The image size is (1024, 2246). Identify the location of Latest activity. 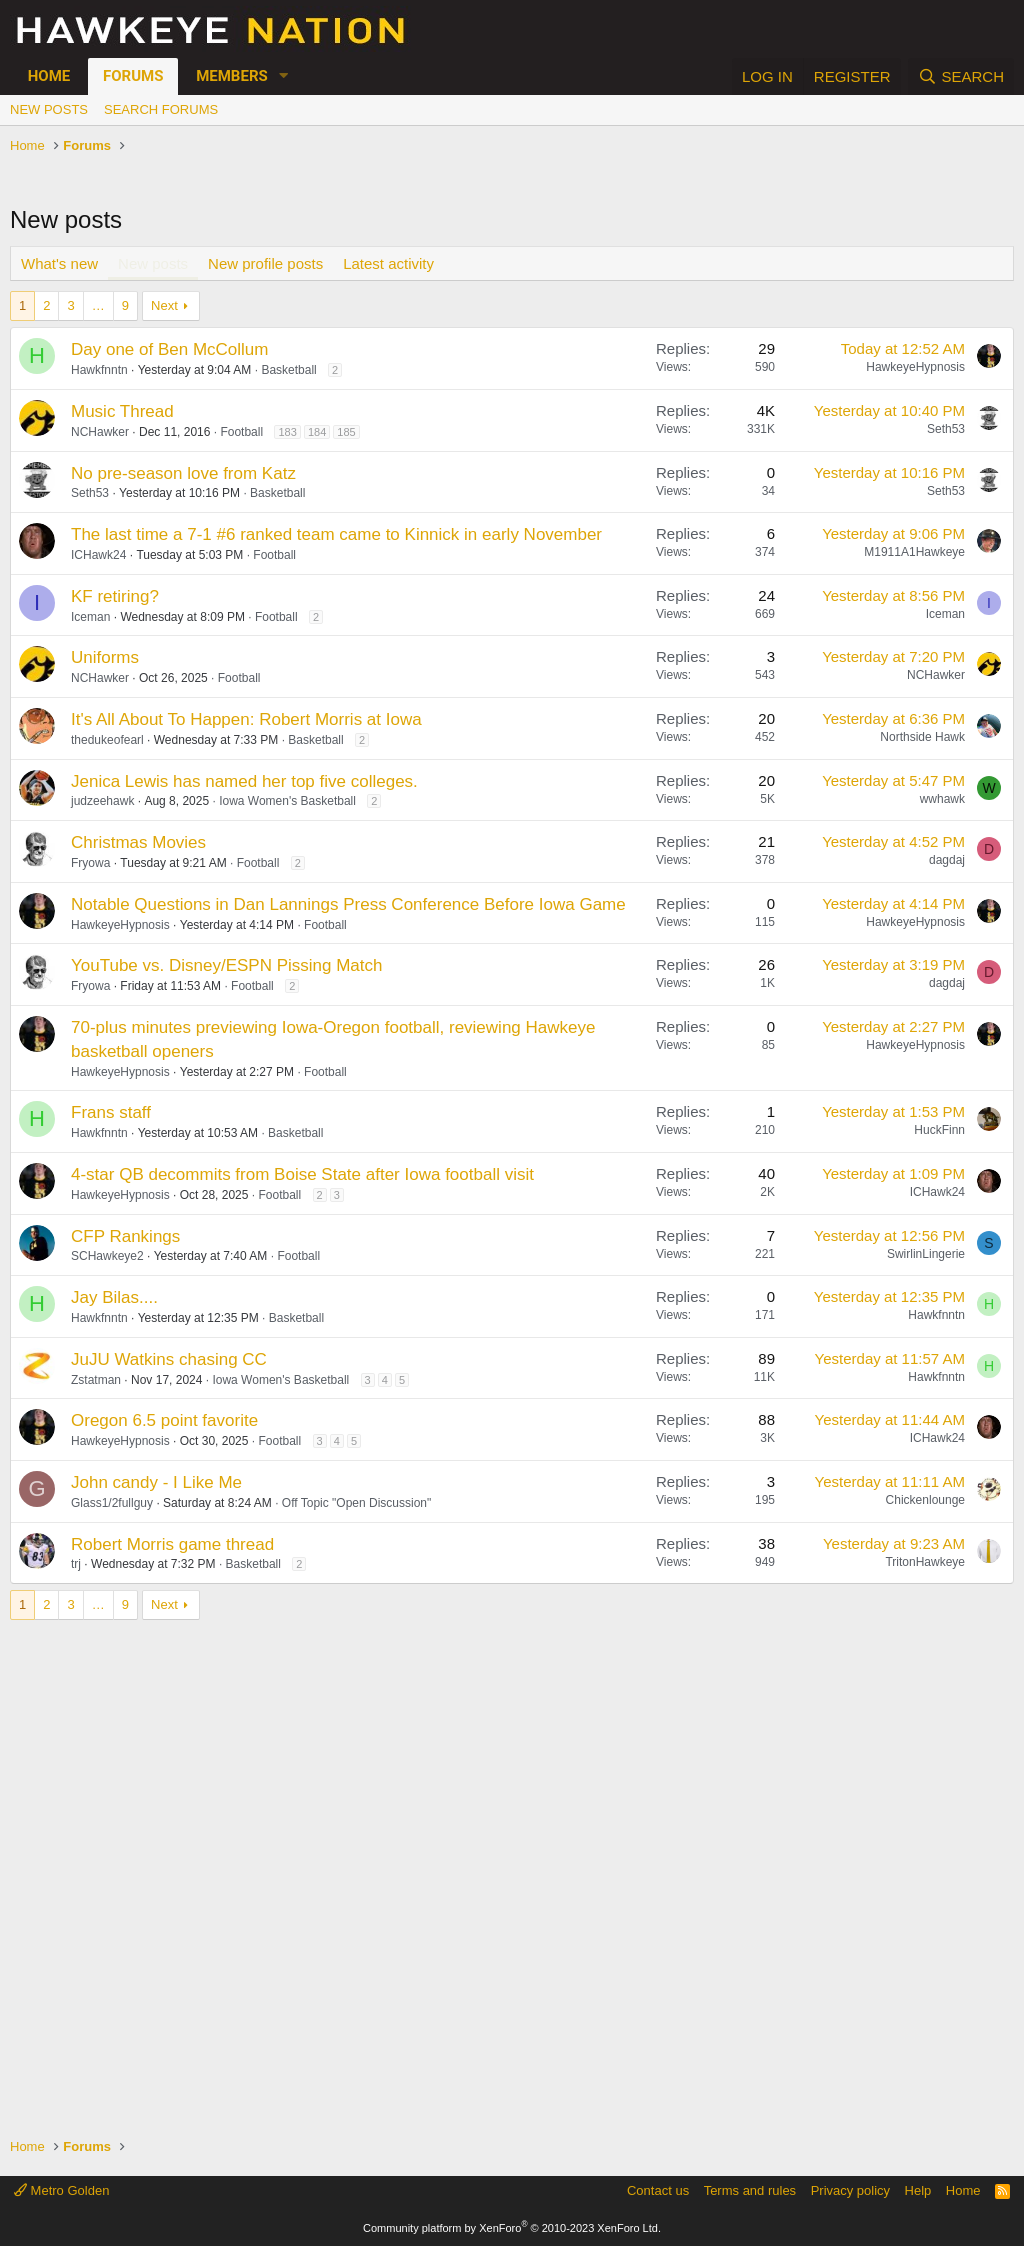
(388, 263).